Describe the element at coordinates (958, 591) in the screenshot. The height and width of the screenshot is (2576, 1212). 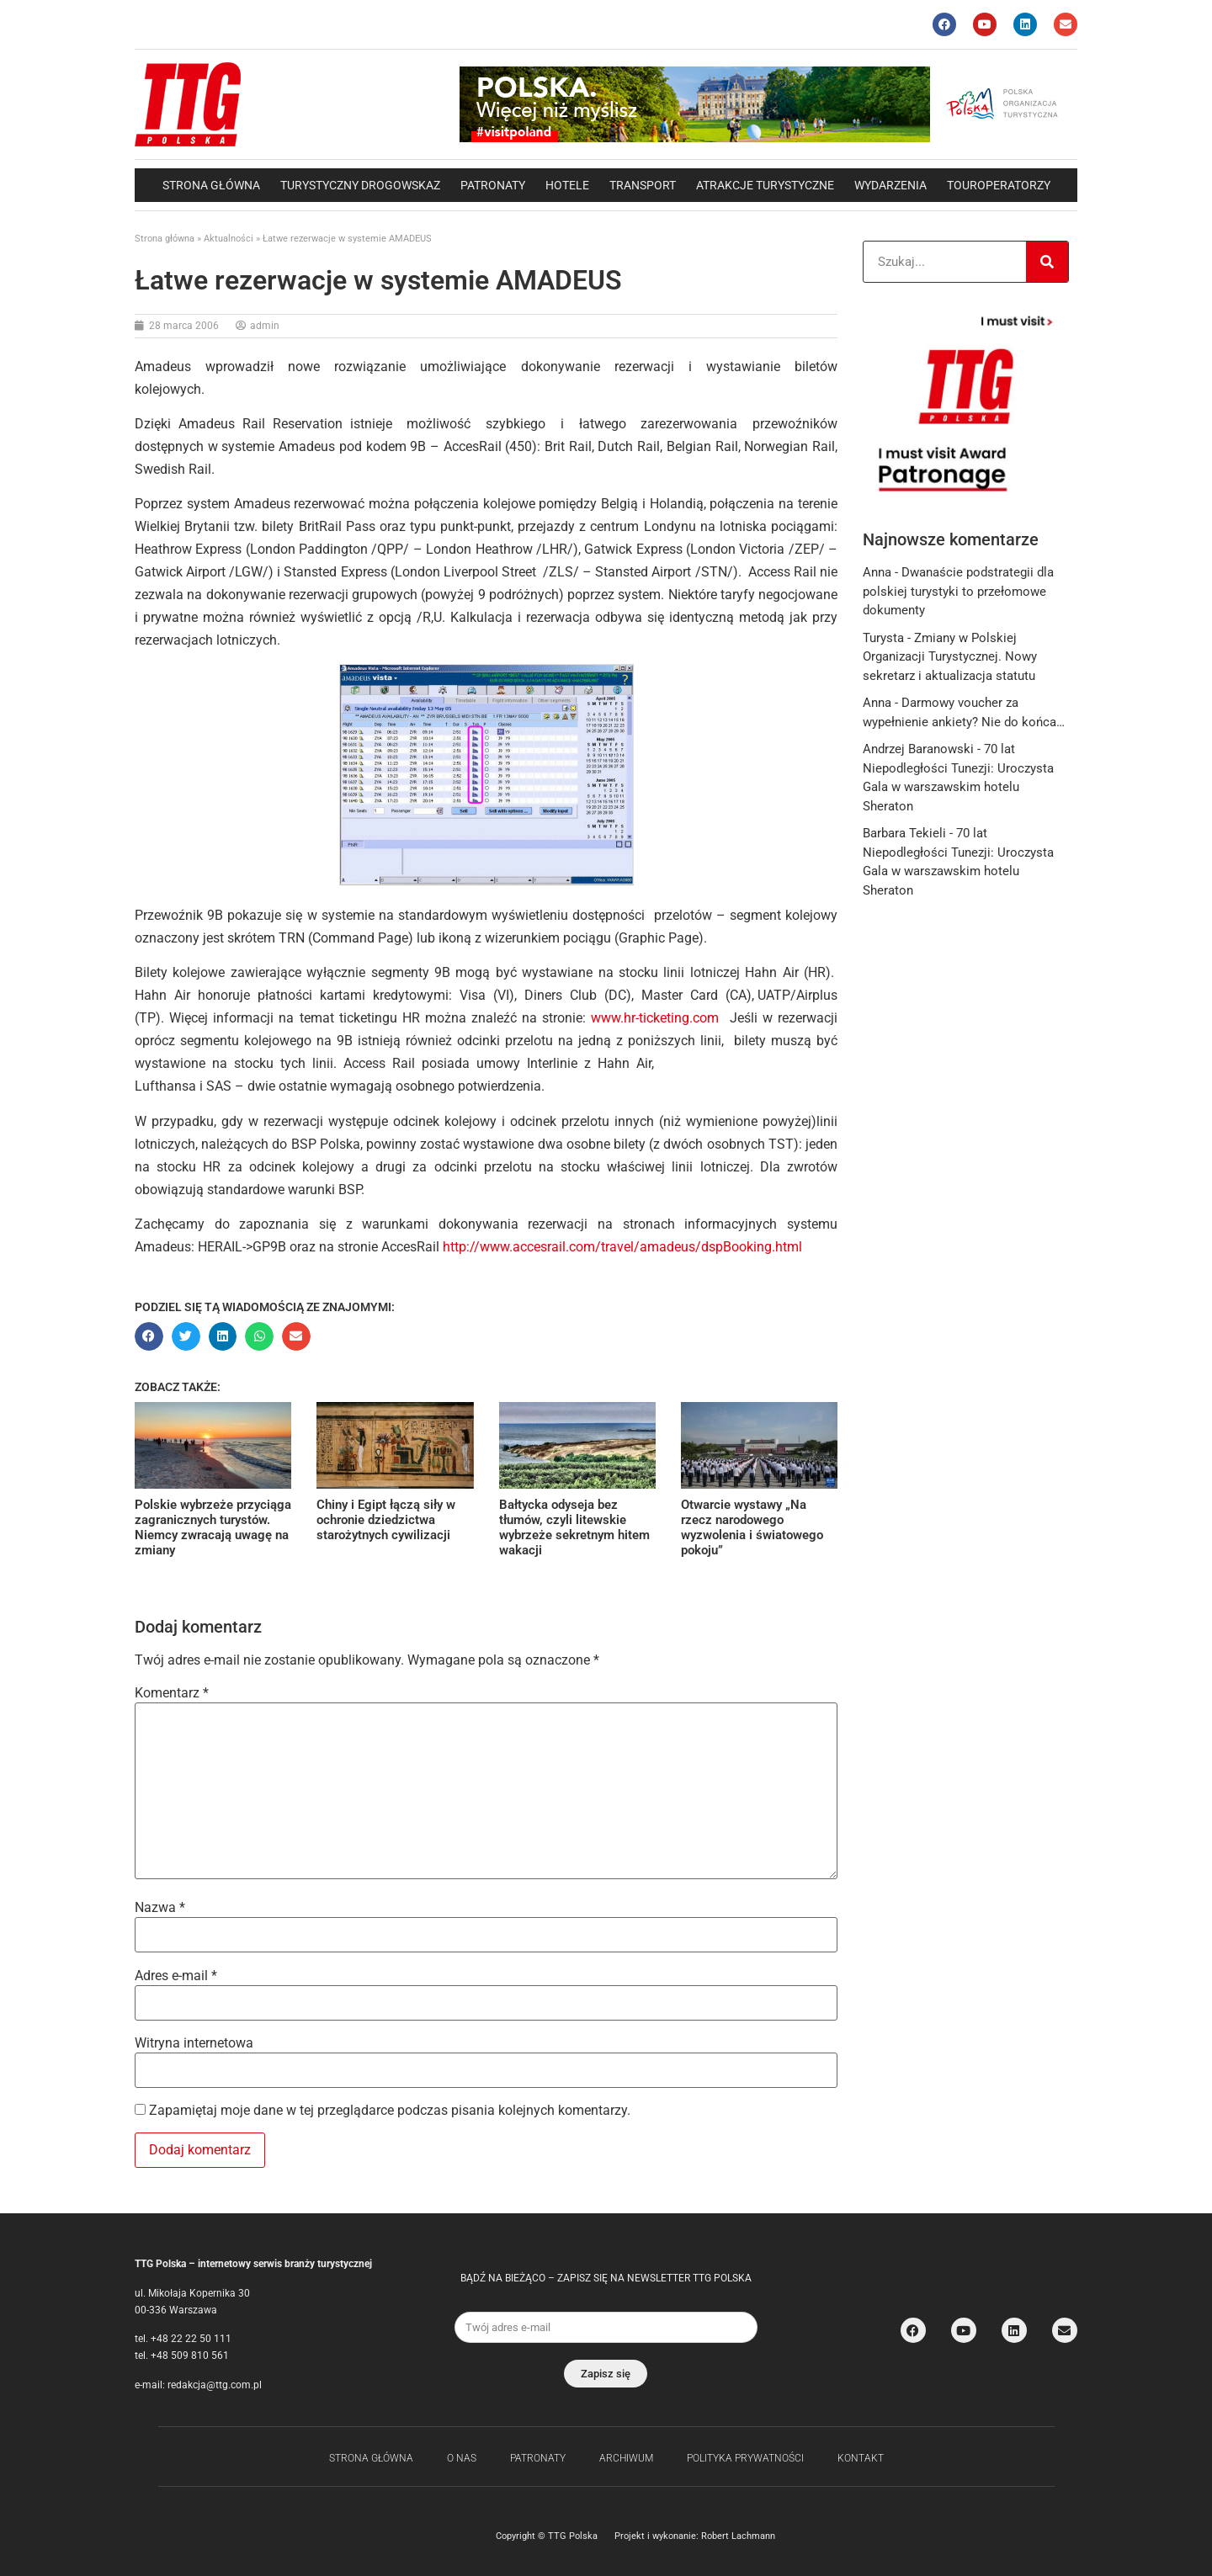
I see `Dwanaście podstrategii dla polskiej turystyki to przełomowe dokumenty` at that location.